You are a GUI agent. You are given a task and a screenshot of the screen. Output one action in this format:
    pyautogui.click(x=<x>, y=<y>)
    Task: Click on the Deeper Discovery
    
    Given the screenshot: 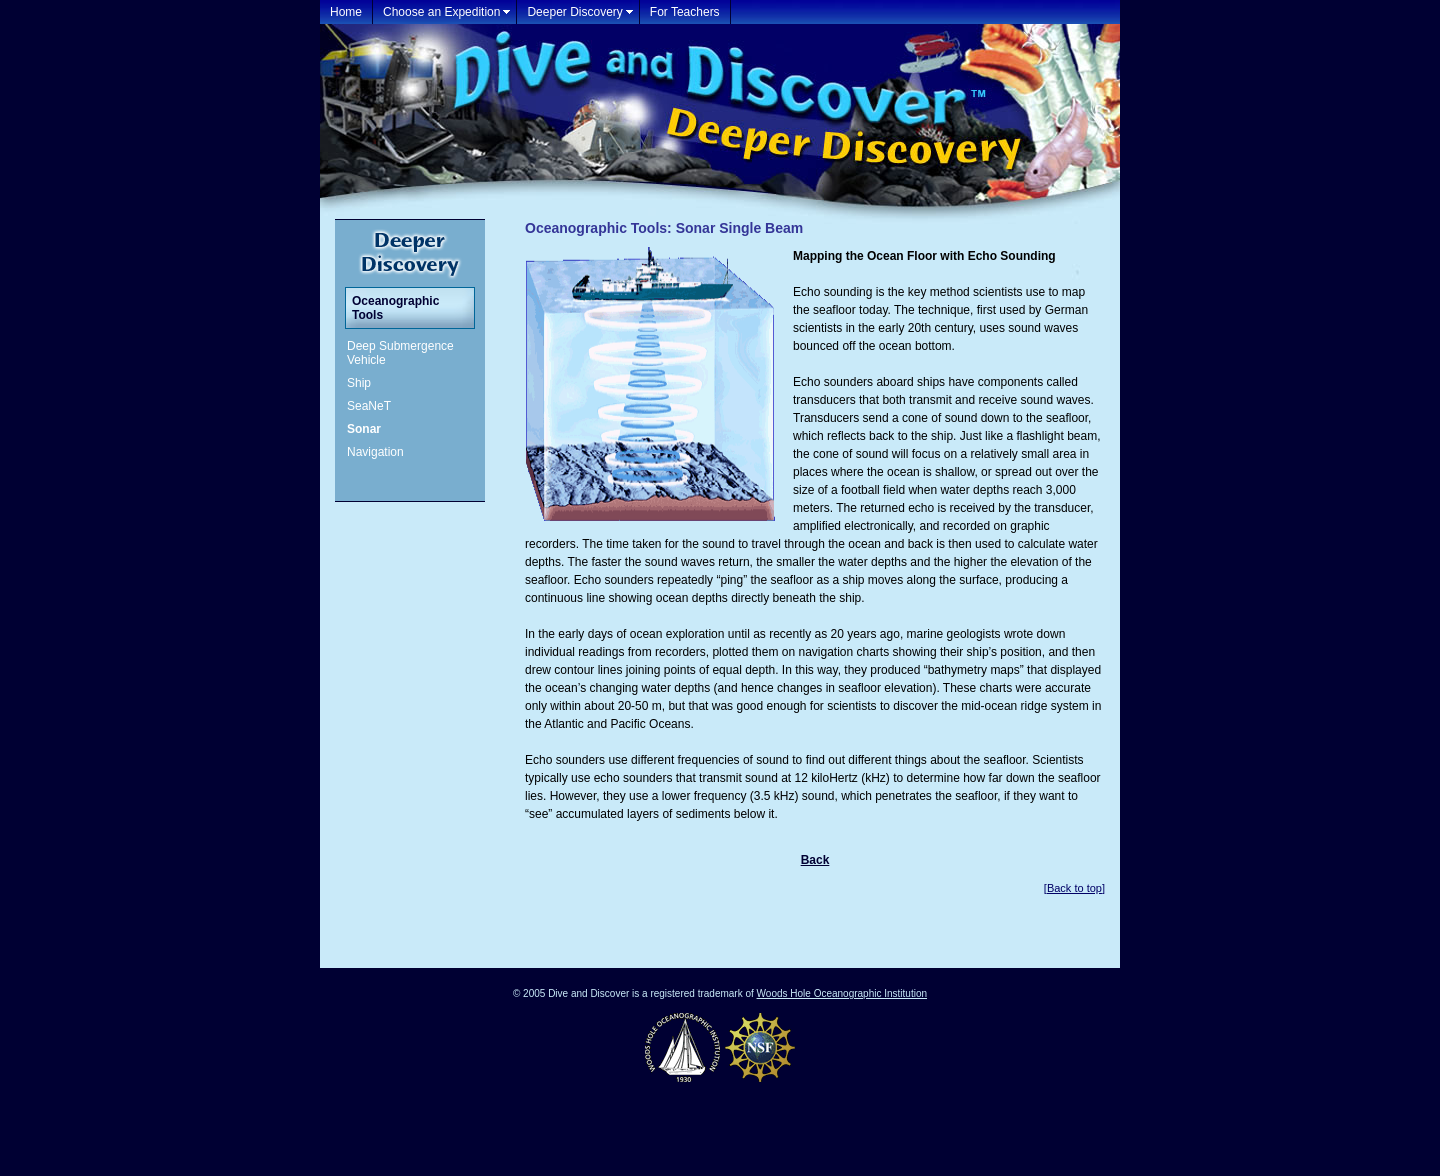 What is the action you would take?
    pyautogui.click(x=574, y=12)
    